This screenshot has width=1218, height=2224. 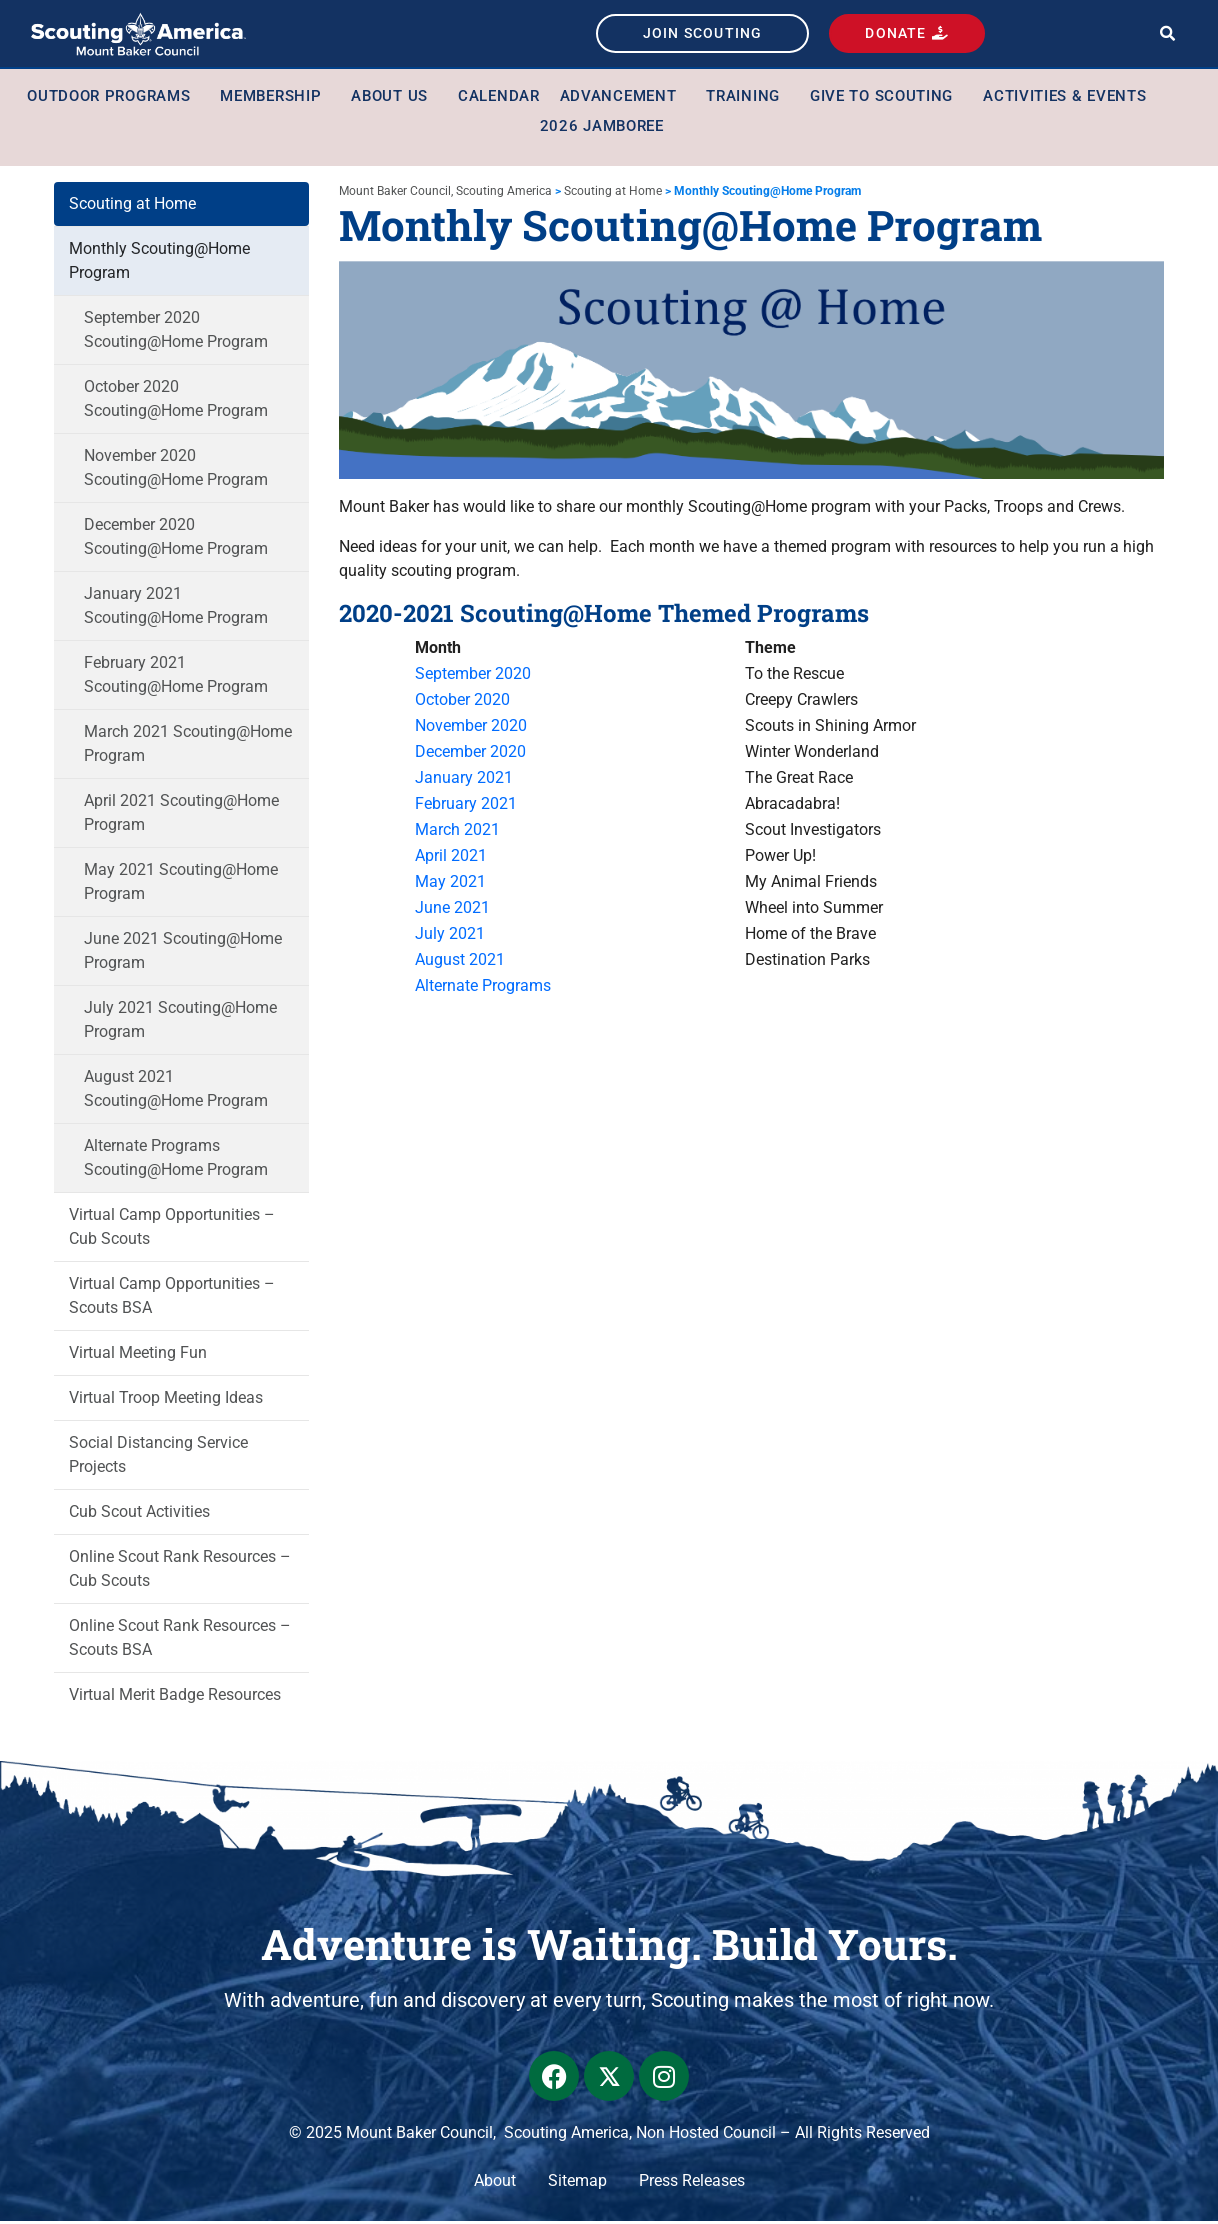 What do you see at coordinates (495, 2183) in the screenshot?
I see `About` at bounding box center [495, 2183].